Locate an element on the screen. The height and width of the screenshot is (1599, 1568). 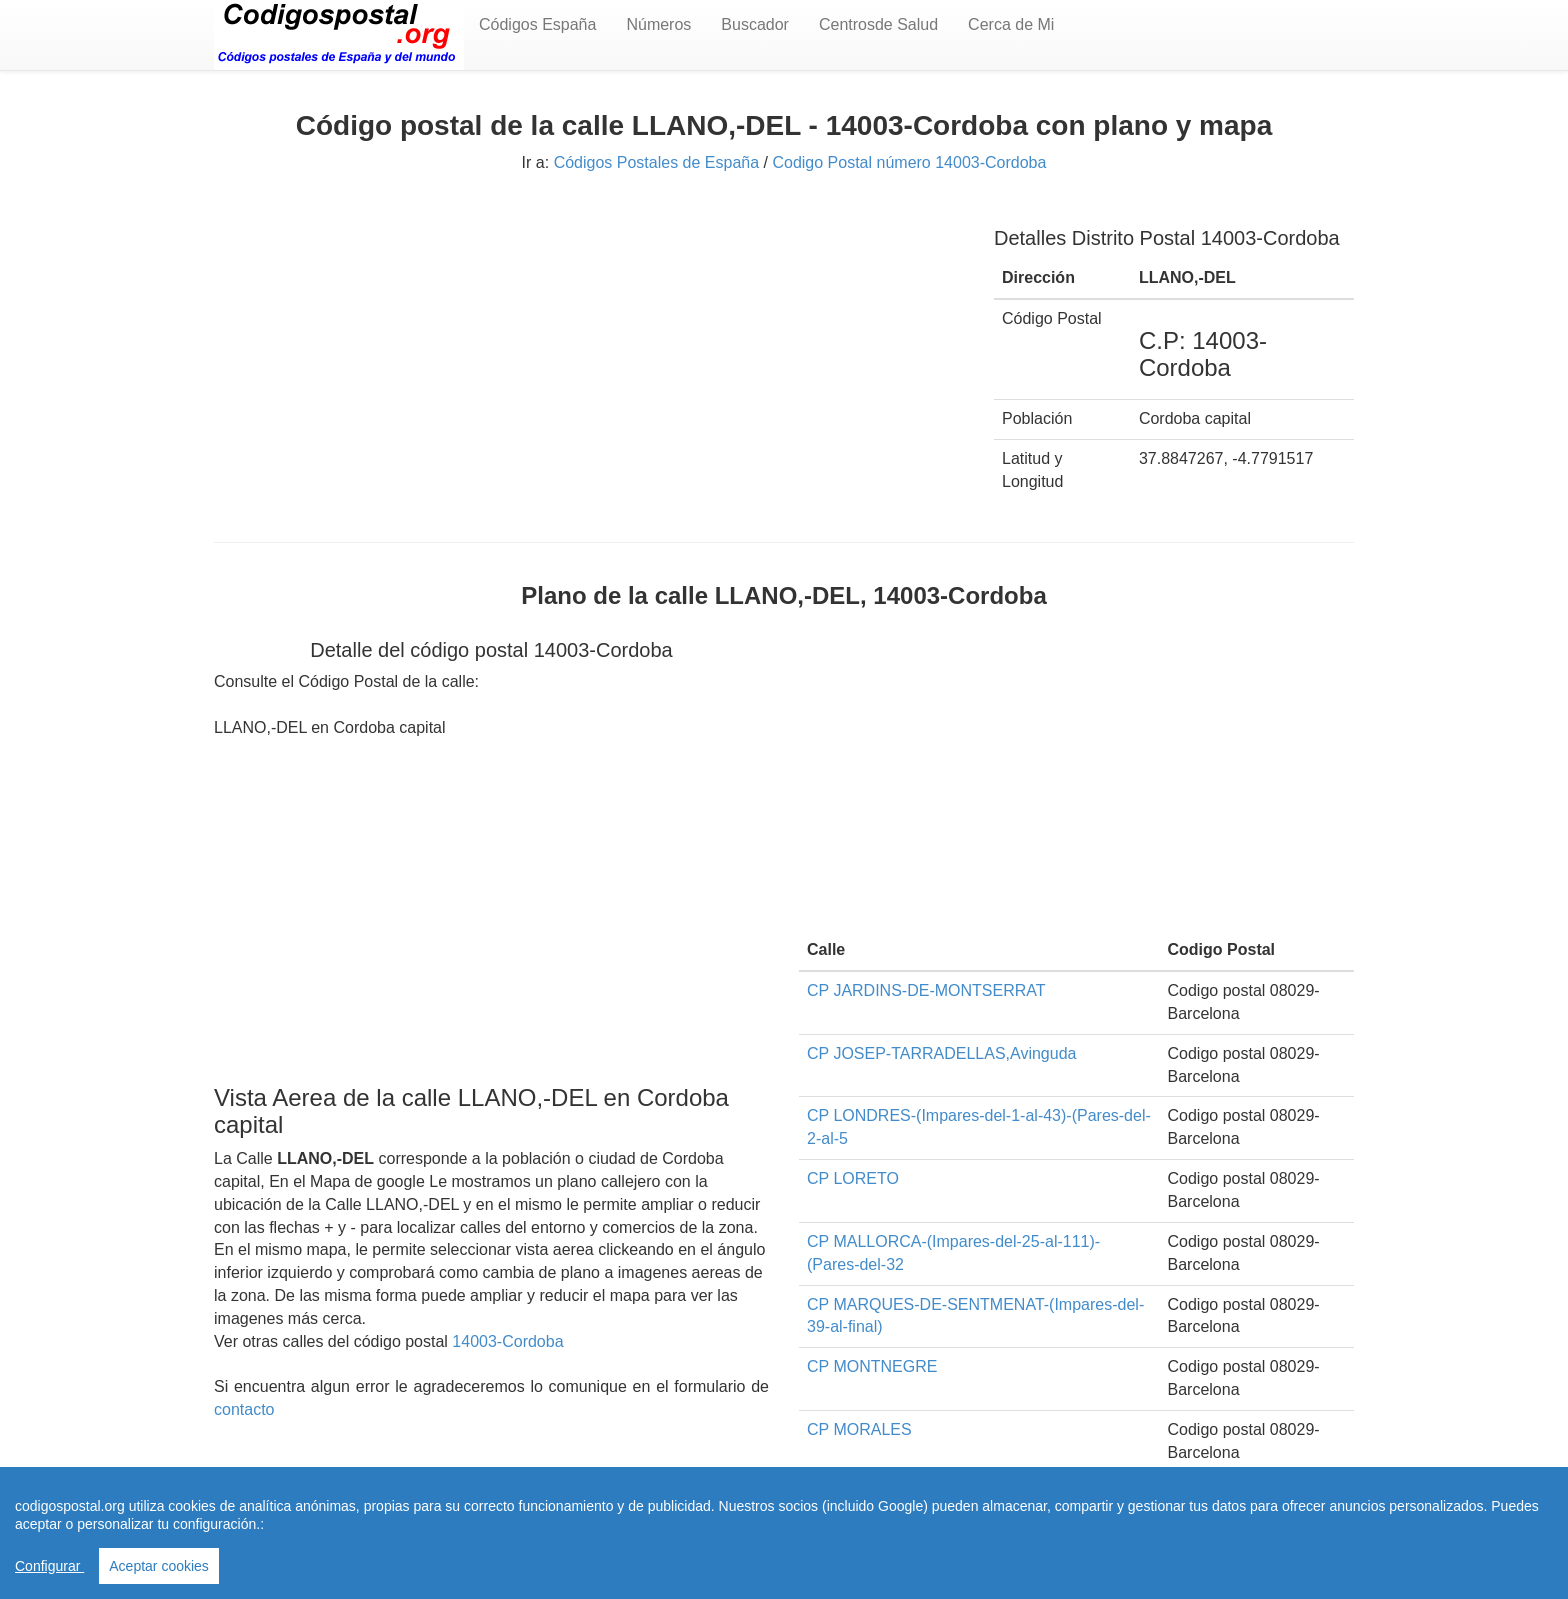
Números is located at coordinates (658, 24).